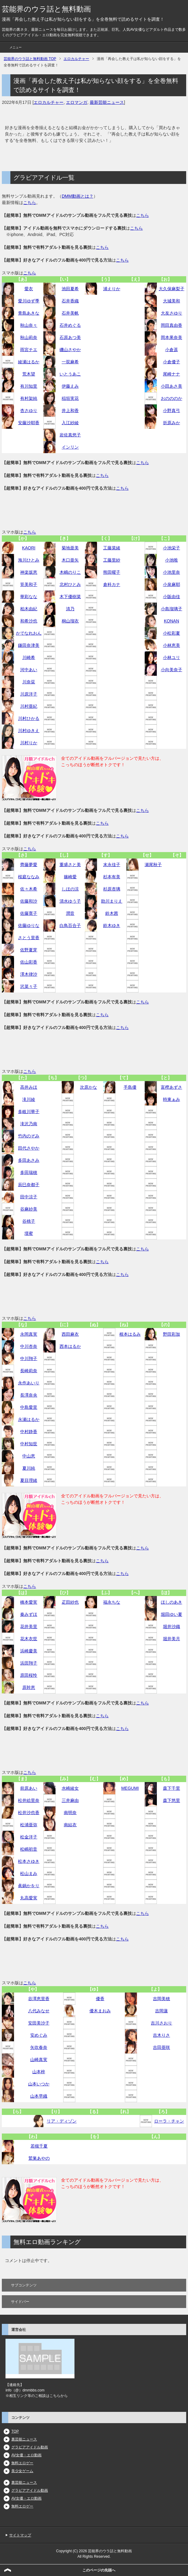 This screenshot has width=188, height=2576. Describe the element at coordinates (28, 1456) in the screenshot. I see `中山恵` at that location.